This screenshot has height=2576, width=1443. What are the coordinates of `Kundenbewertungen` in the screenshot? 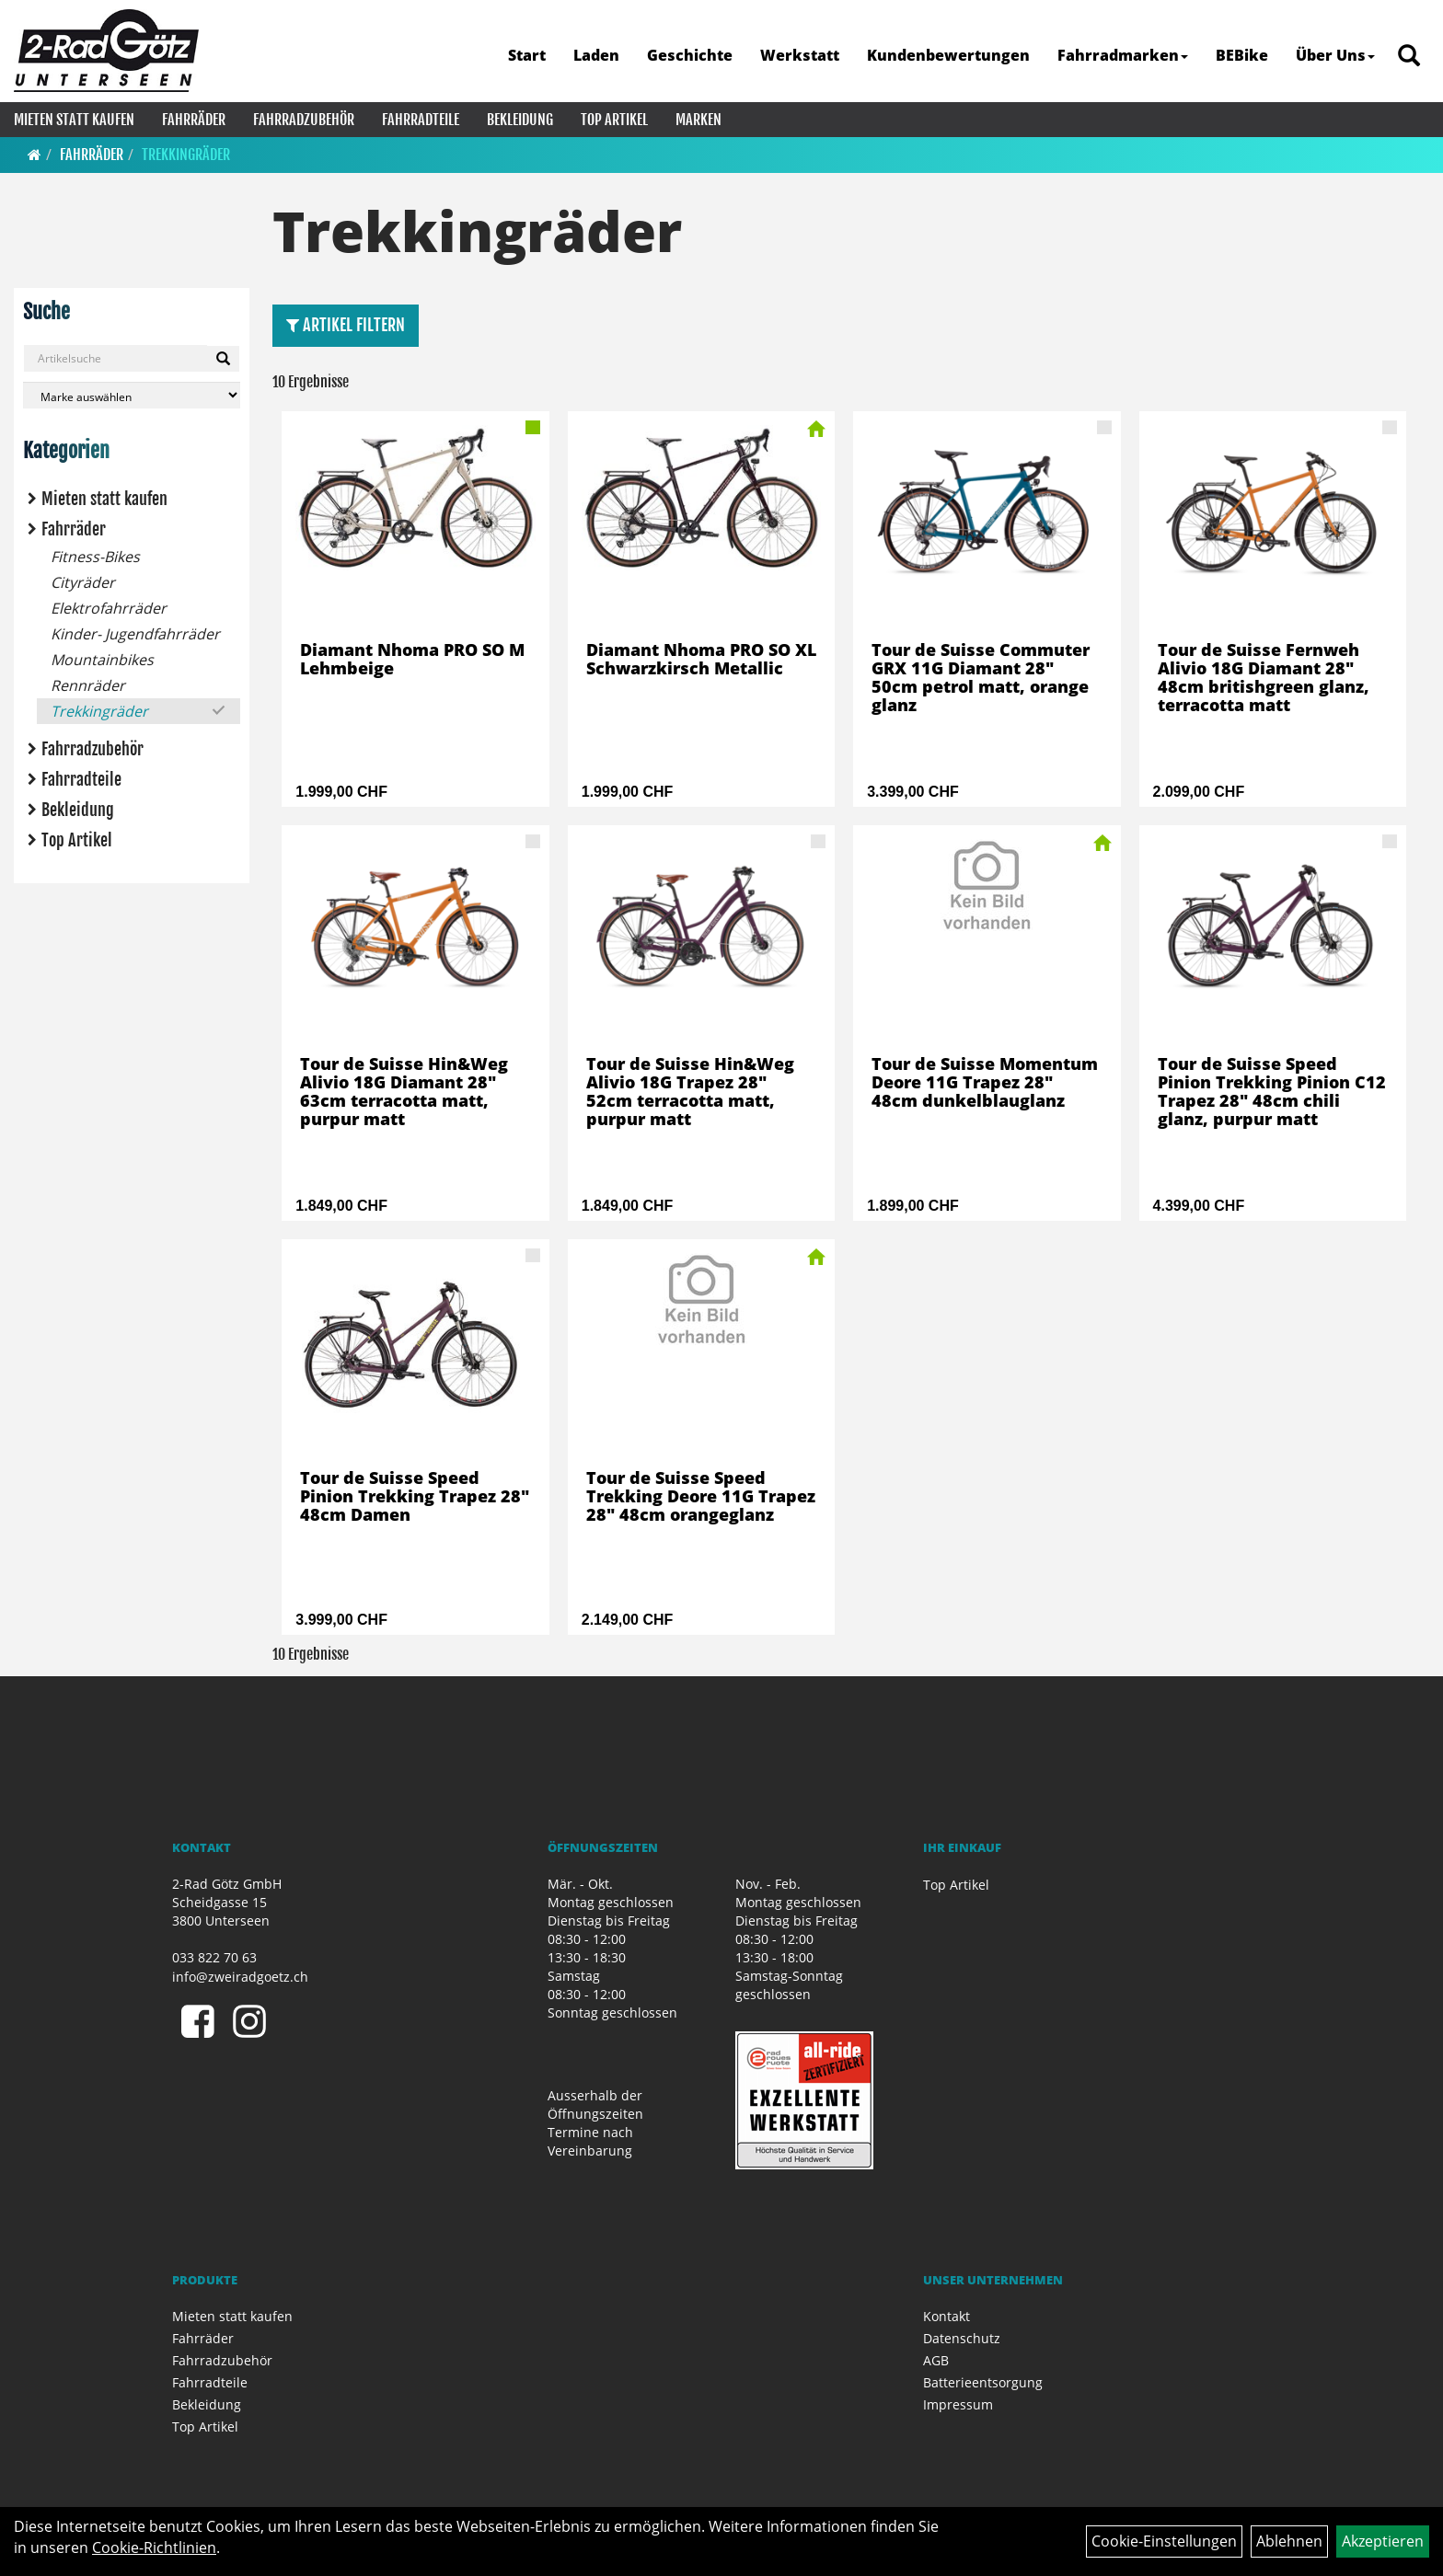 It's located at (948, 55).